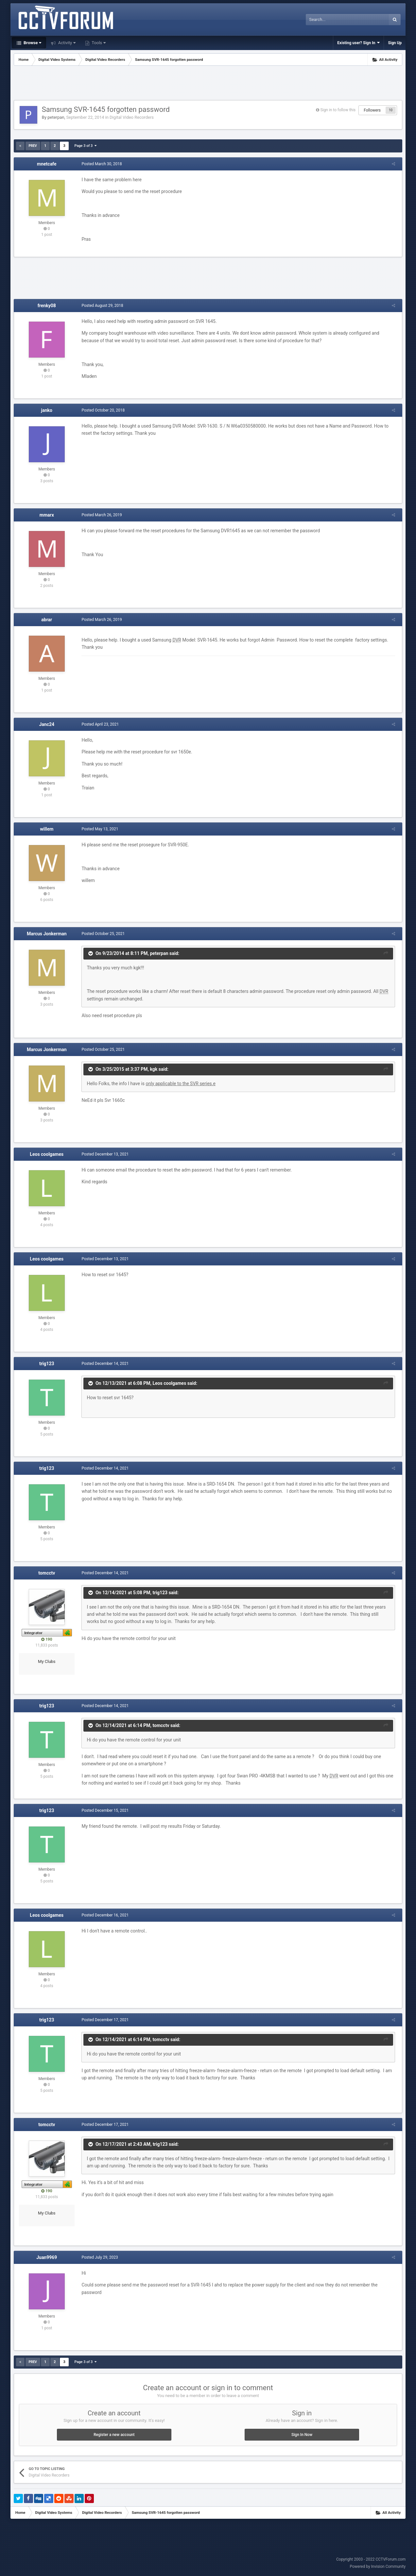 Image resolution: width=416 pixels, height=2576 pixels. What do you see at coordinates (47, 515) in the screenshot?
I see `mmarx` at bounding box center [47, 515].